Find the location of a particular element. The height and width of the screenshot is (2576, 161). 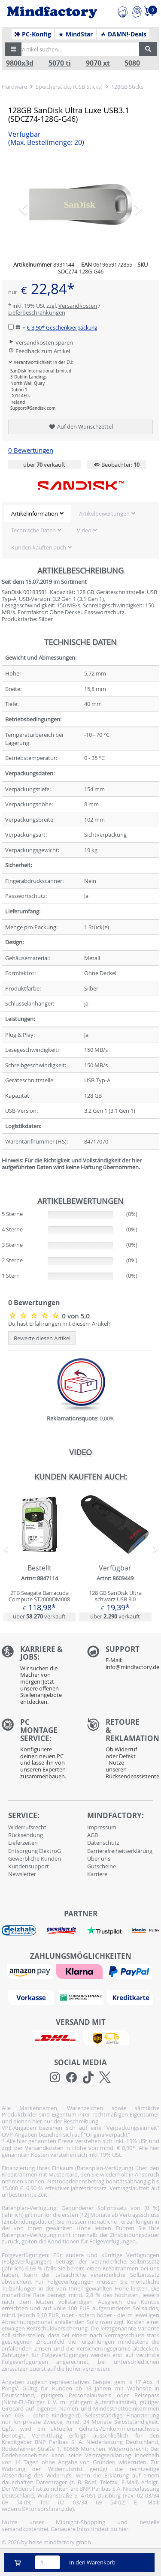

[Artikel suchen...] is located at coordinates (78, 49).